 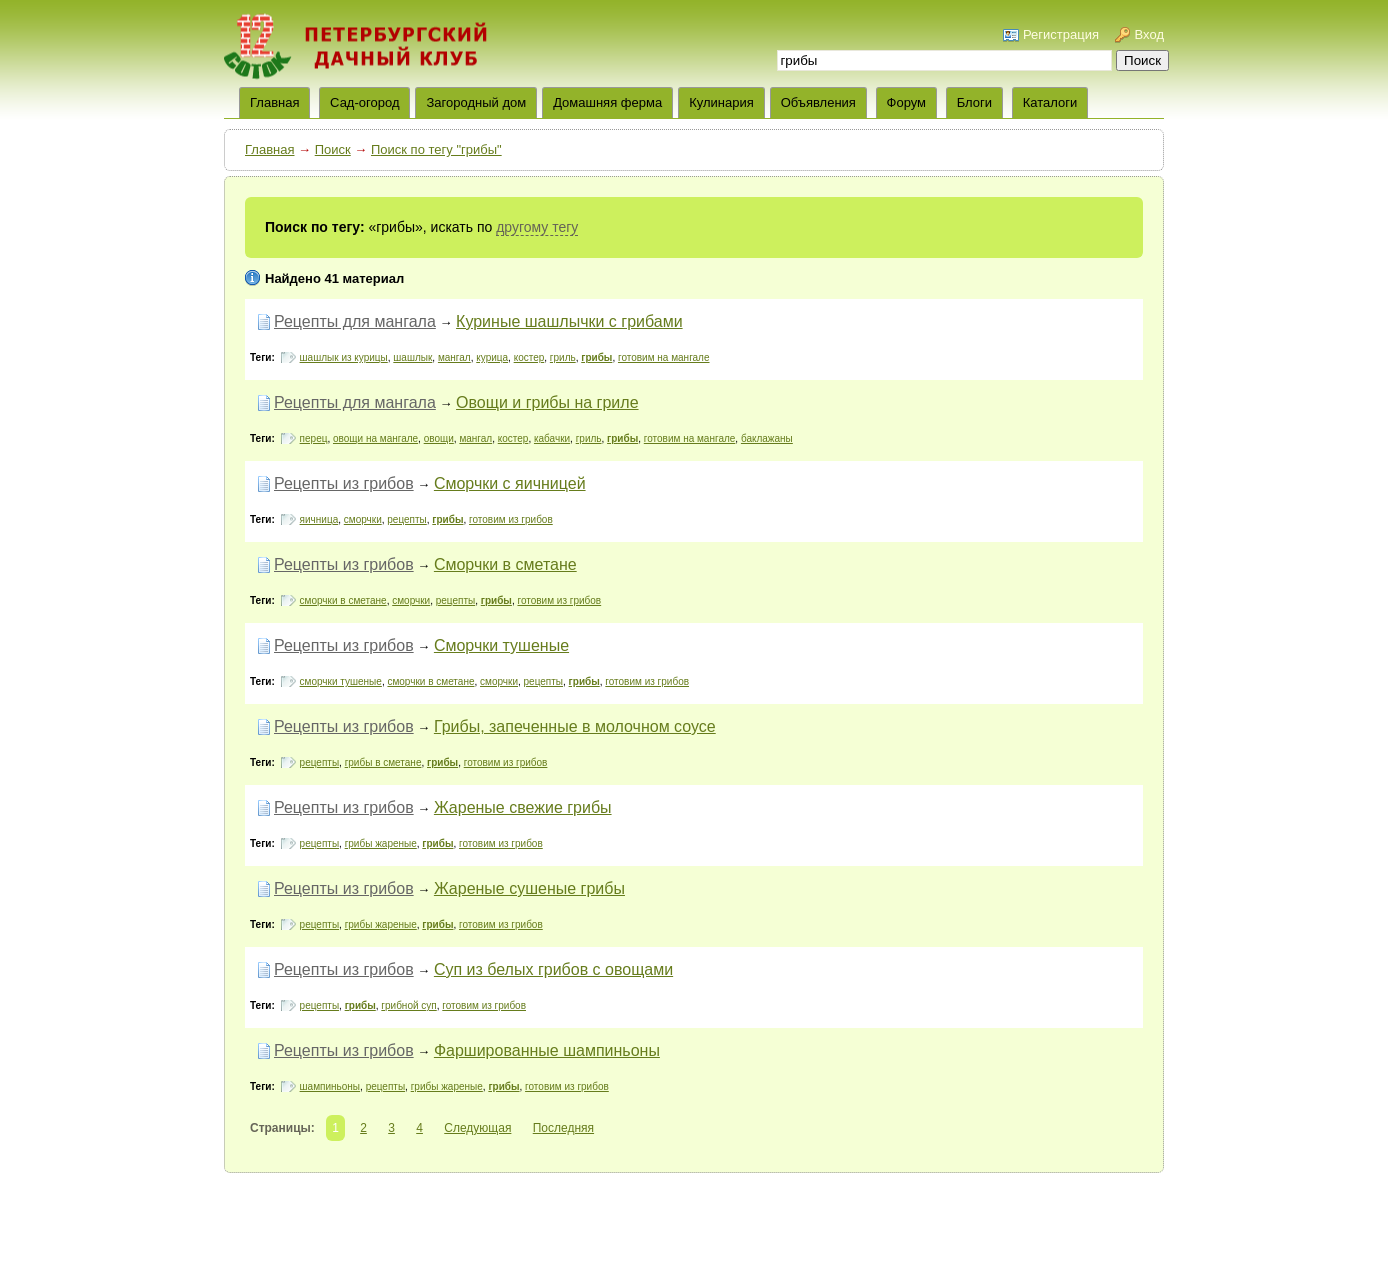 I want to click on Сморчки тушеные, so click(x=501, y=645).